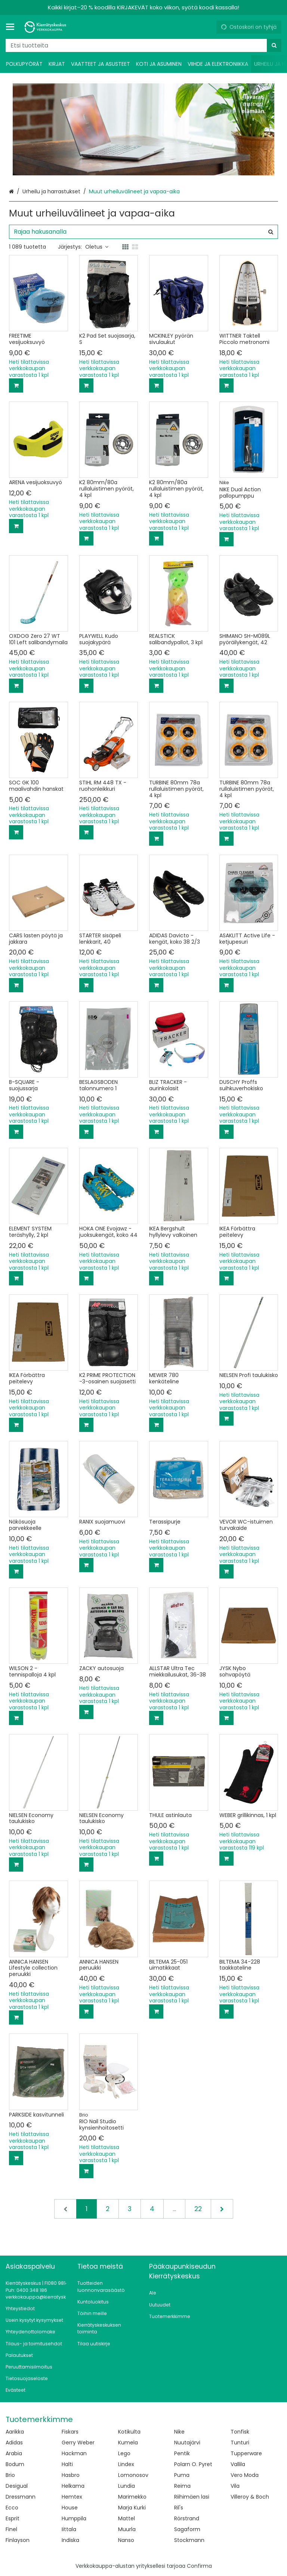 The width and height of the screenshot is (287, 2576). I want to click on Brio, so click(10, 2475).